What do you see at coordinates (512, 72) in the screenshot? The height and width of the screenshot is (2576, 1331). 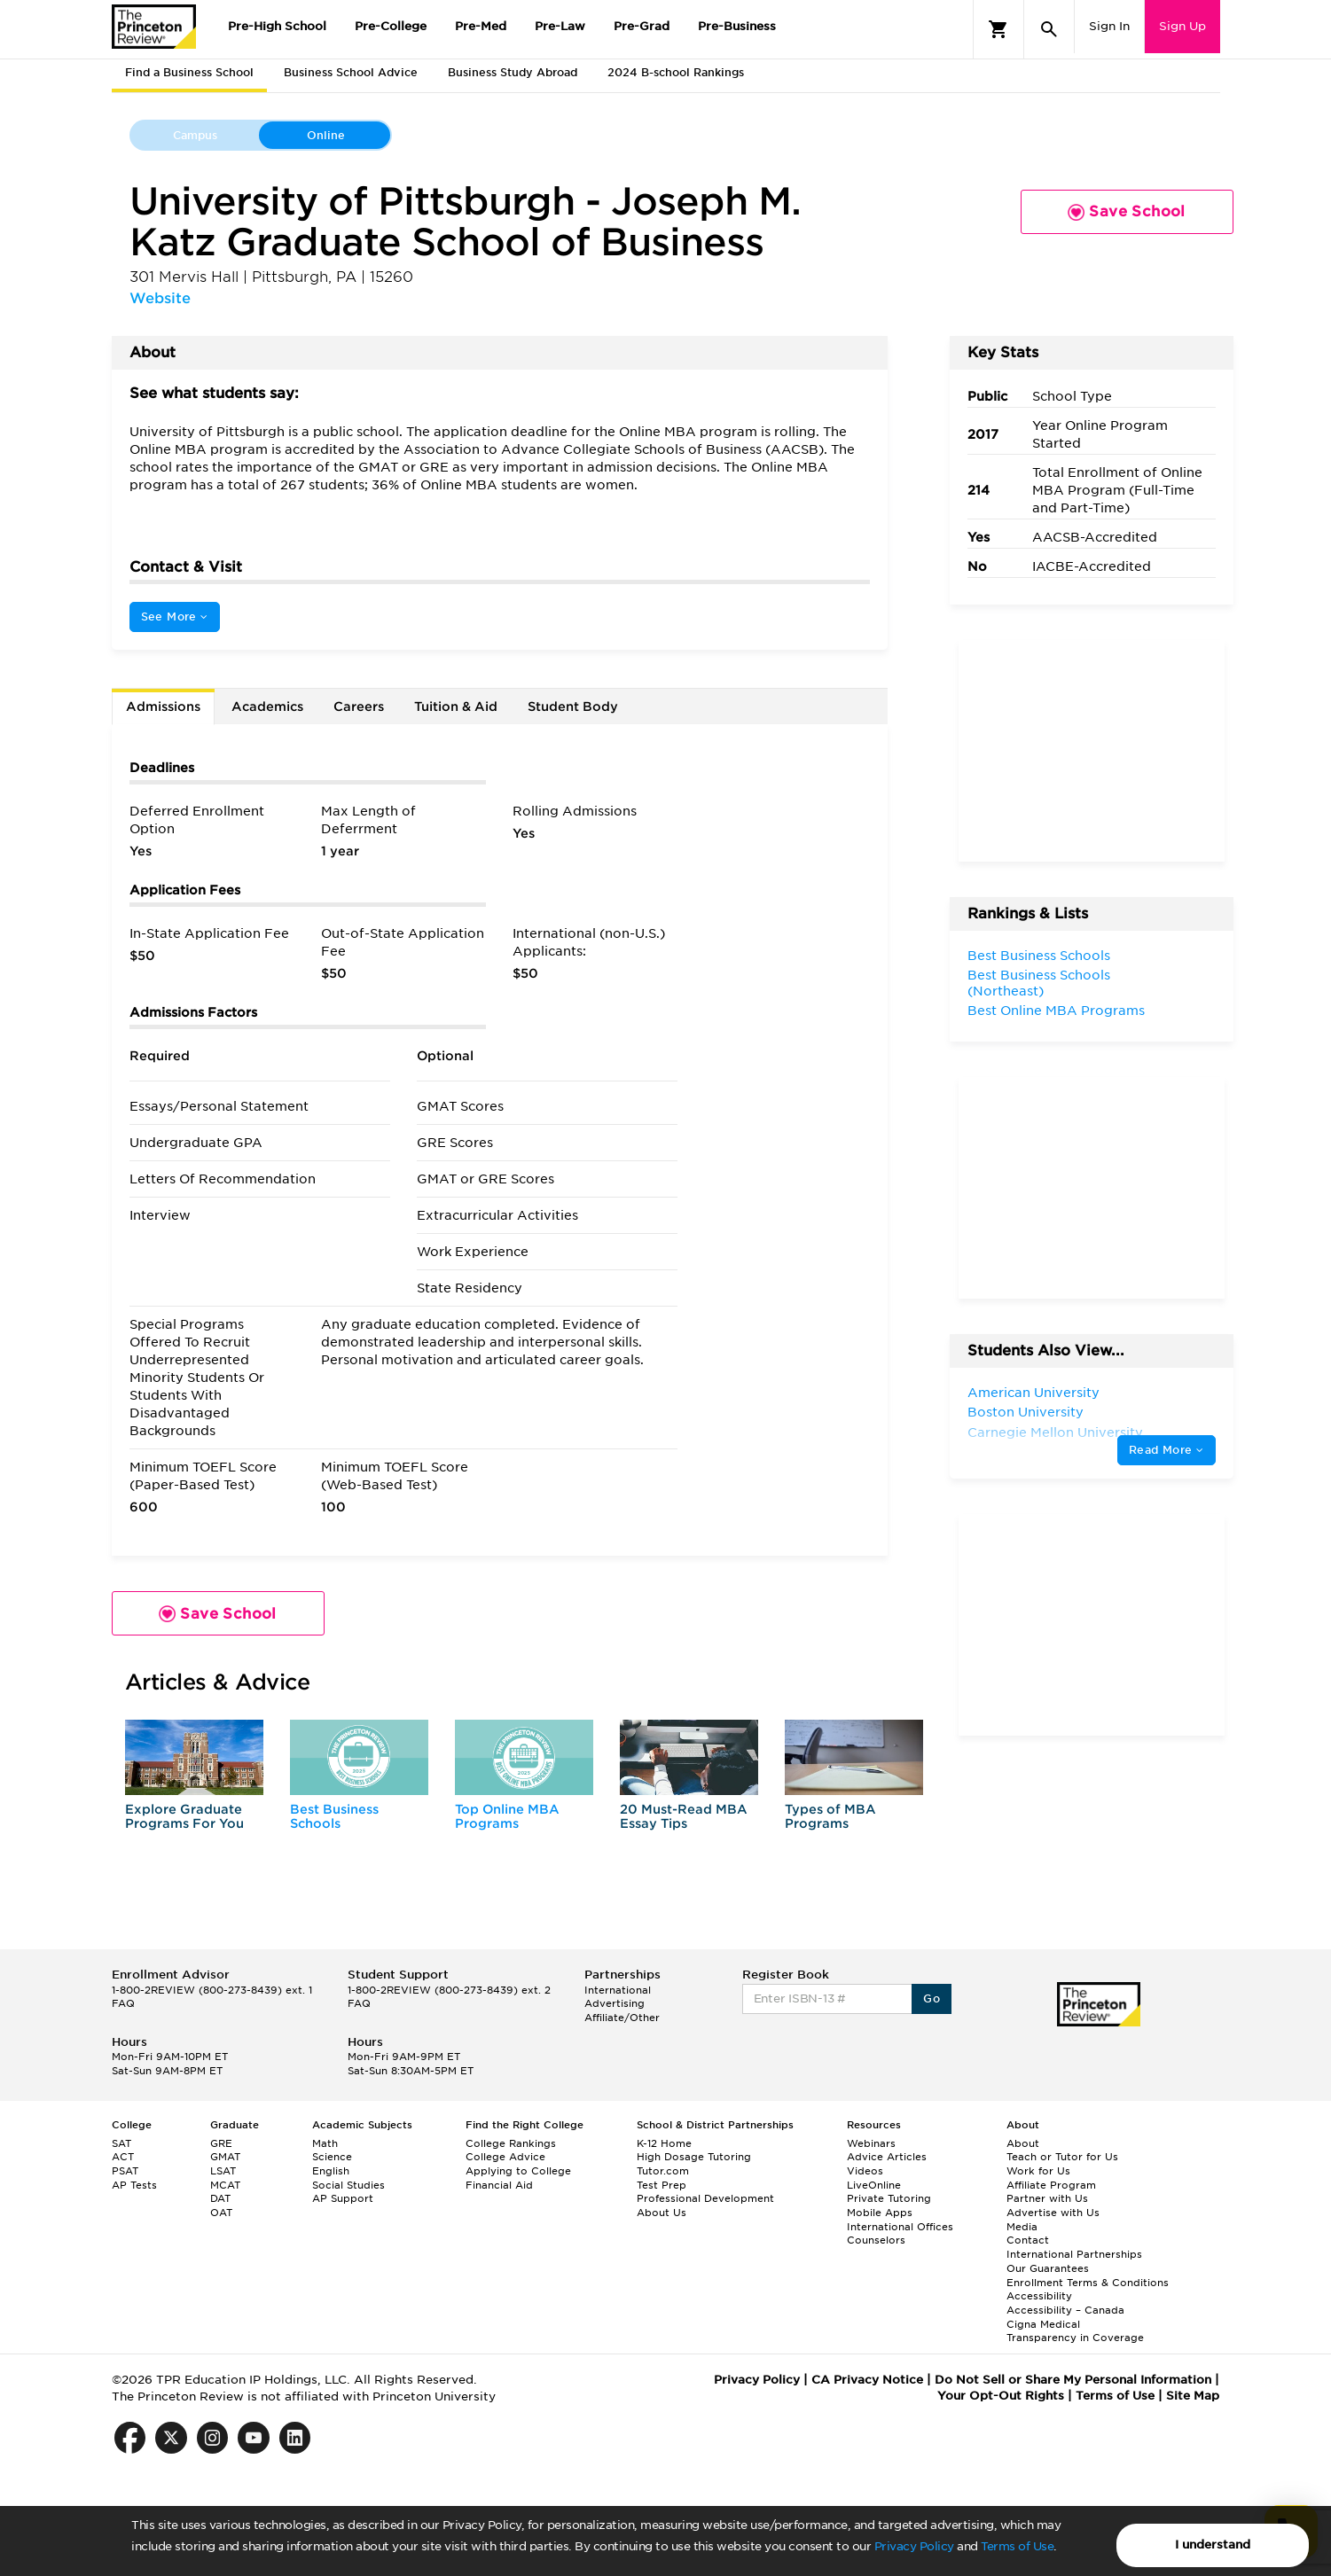 I see `Business Study Abroad` at bounding box center [512, 72].